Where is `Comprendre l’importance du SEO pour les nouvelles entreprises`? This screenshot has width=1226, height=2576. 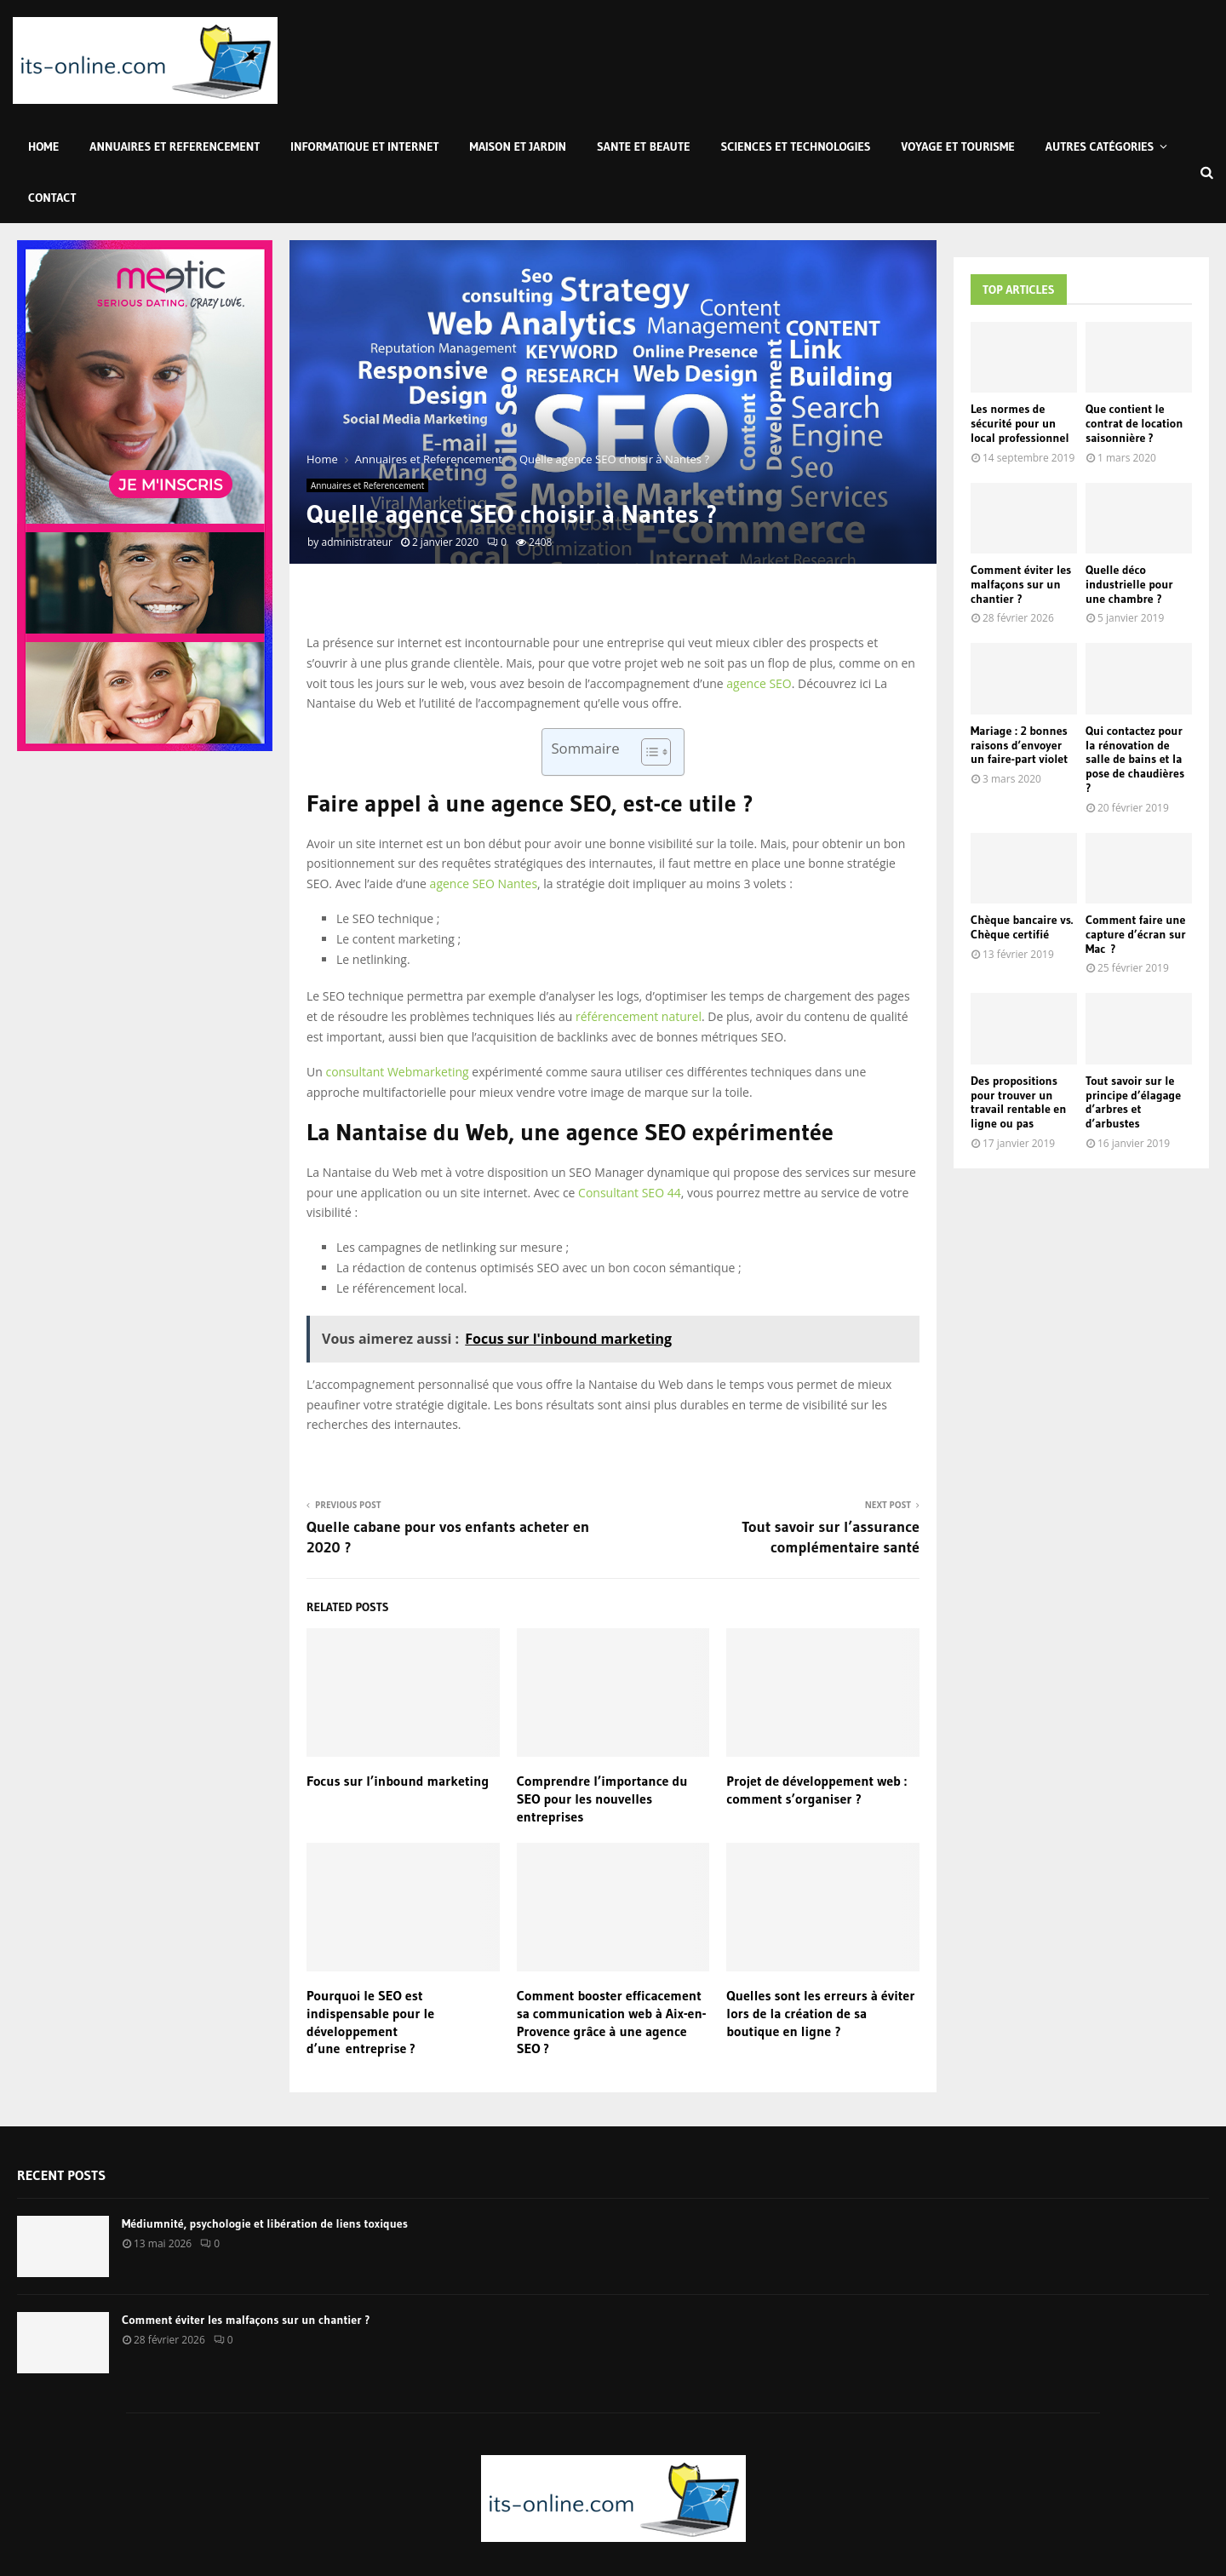
Comprendre l’importance du SEO pour les nouvelles entreprises is located at coordinates (602, 1798).